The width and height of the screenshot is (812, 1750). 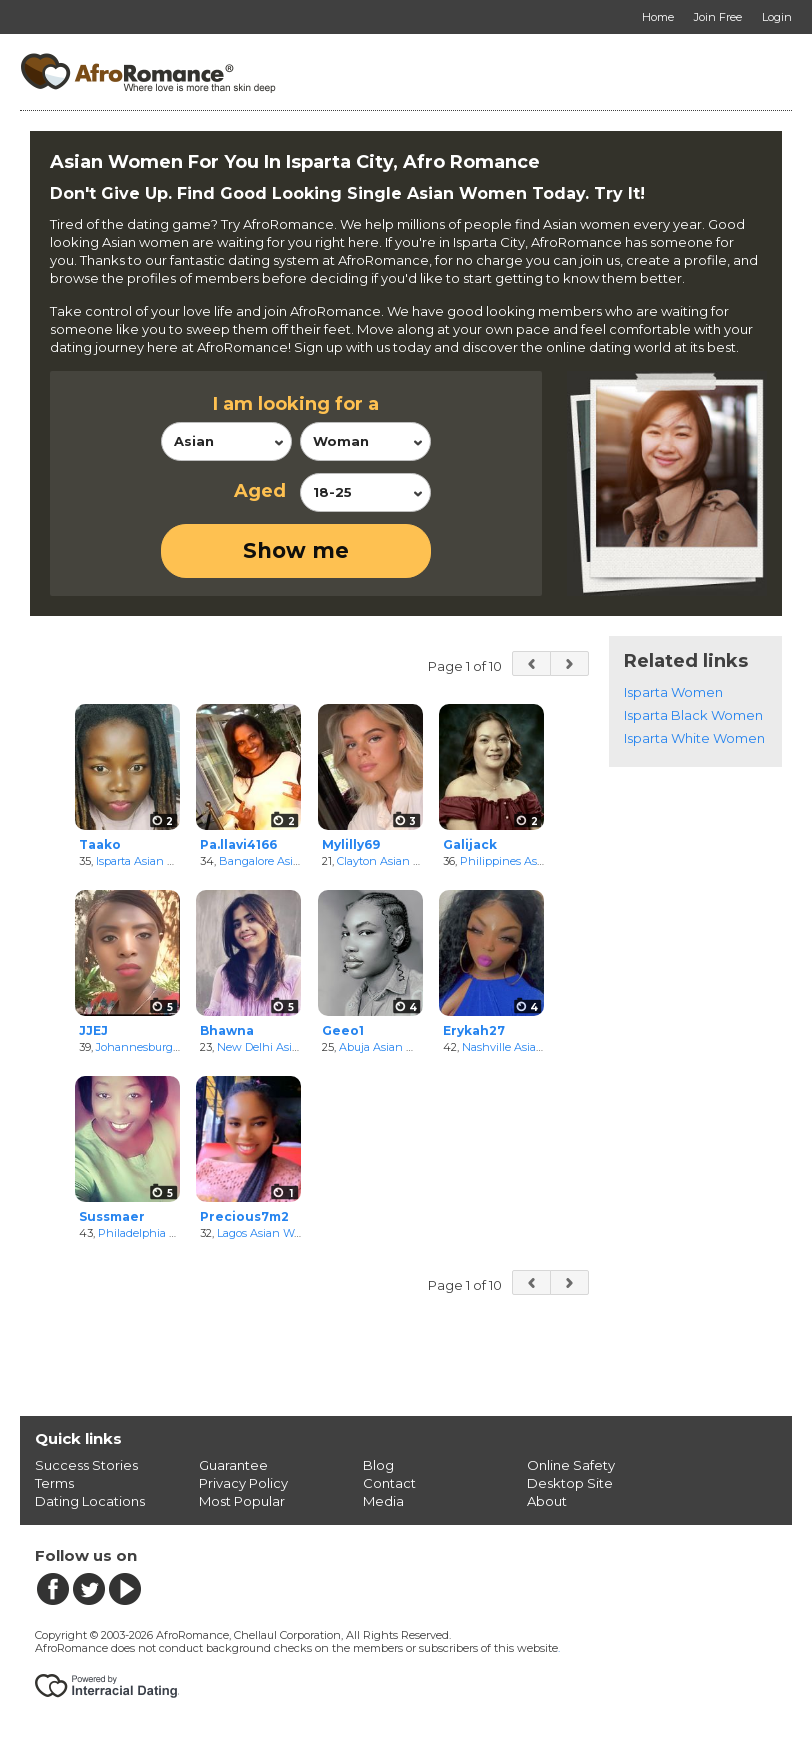 What do you see at coordinates (54, 1483) in the screenshot?
I see `Terms` at bounding box center [54, 1483].